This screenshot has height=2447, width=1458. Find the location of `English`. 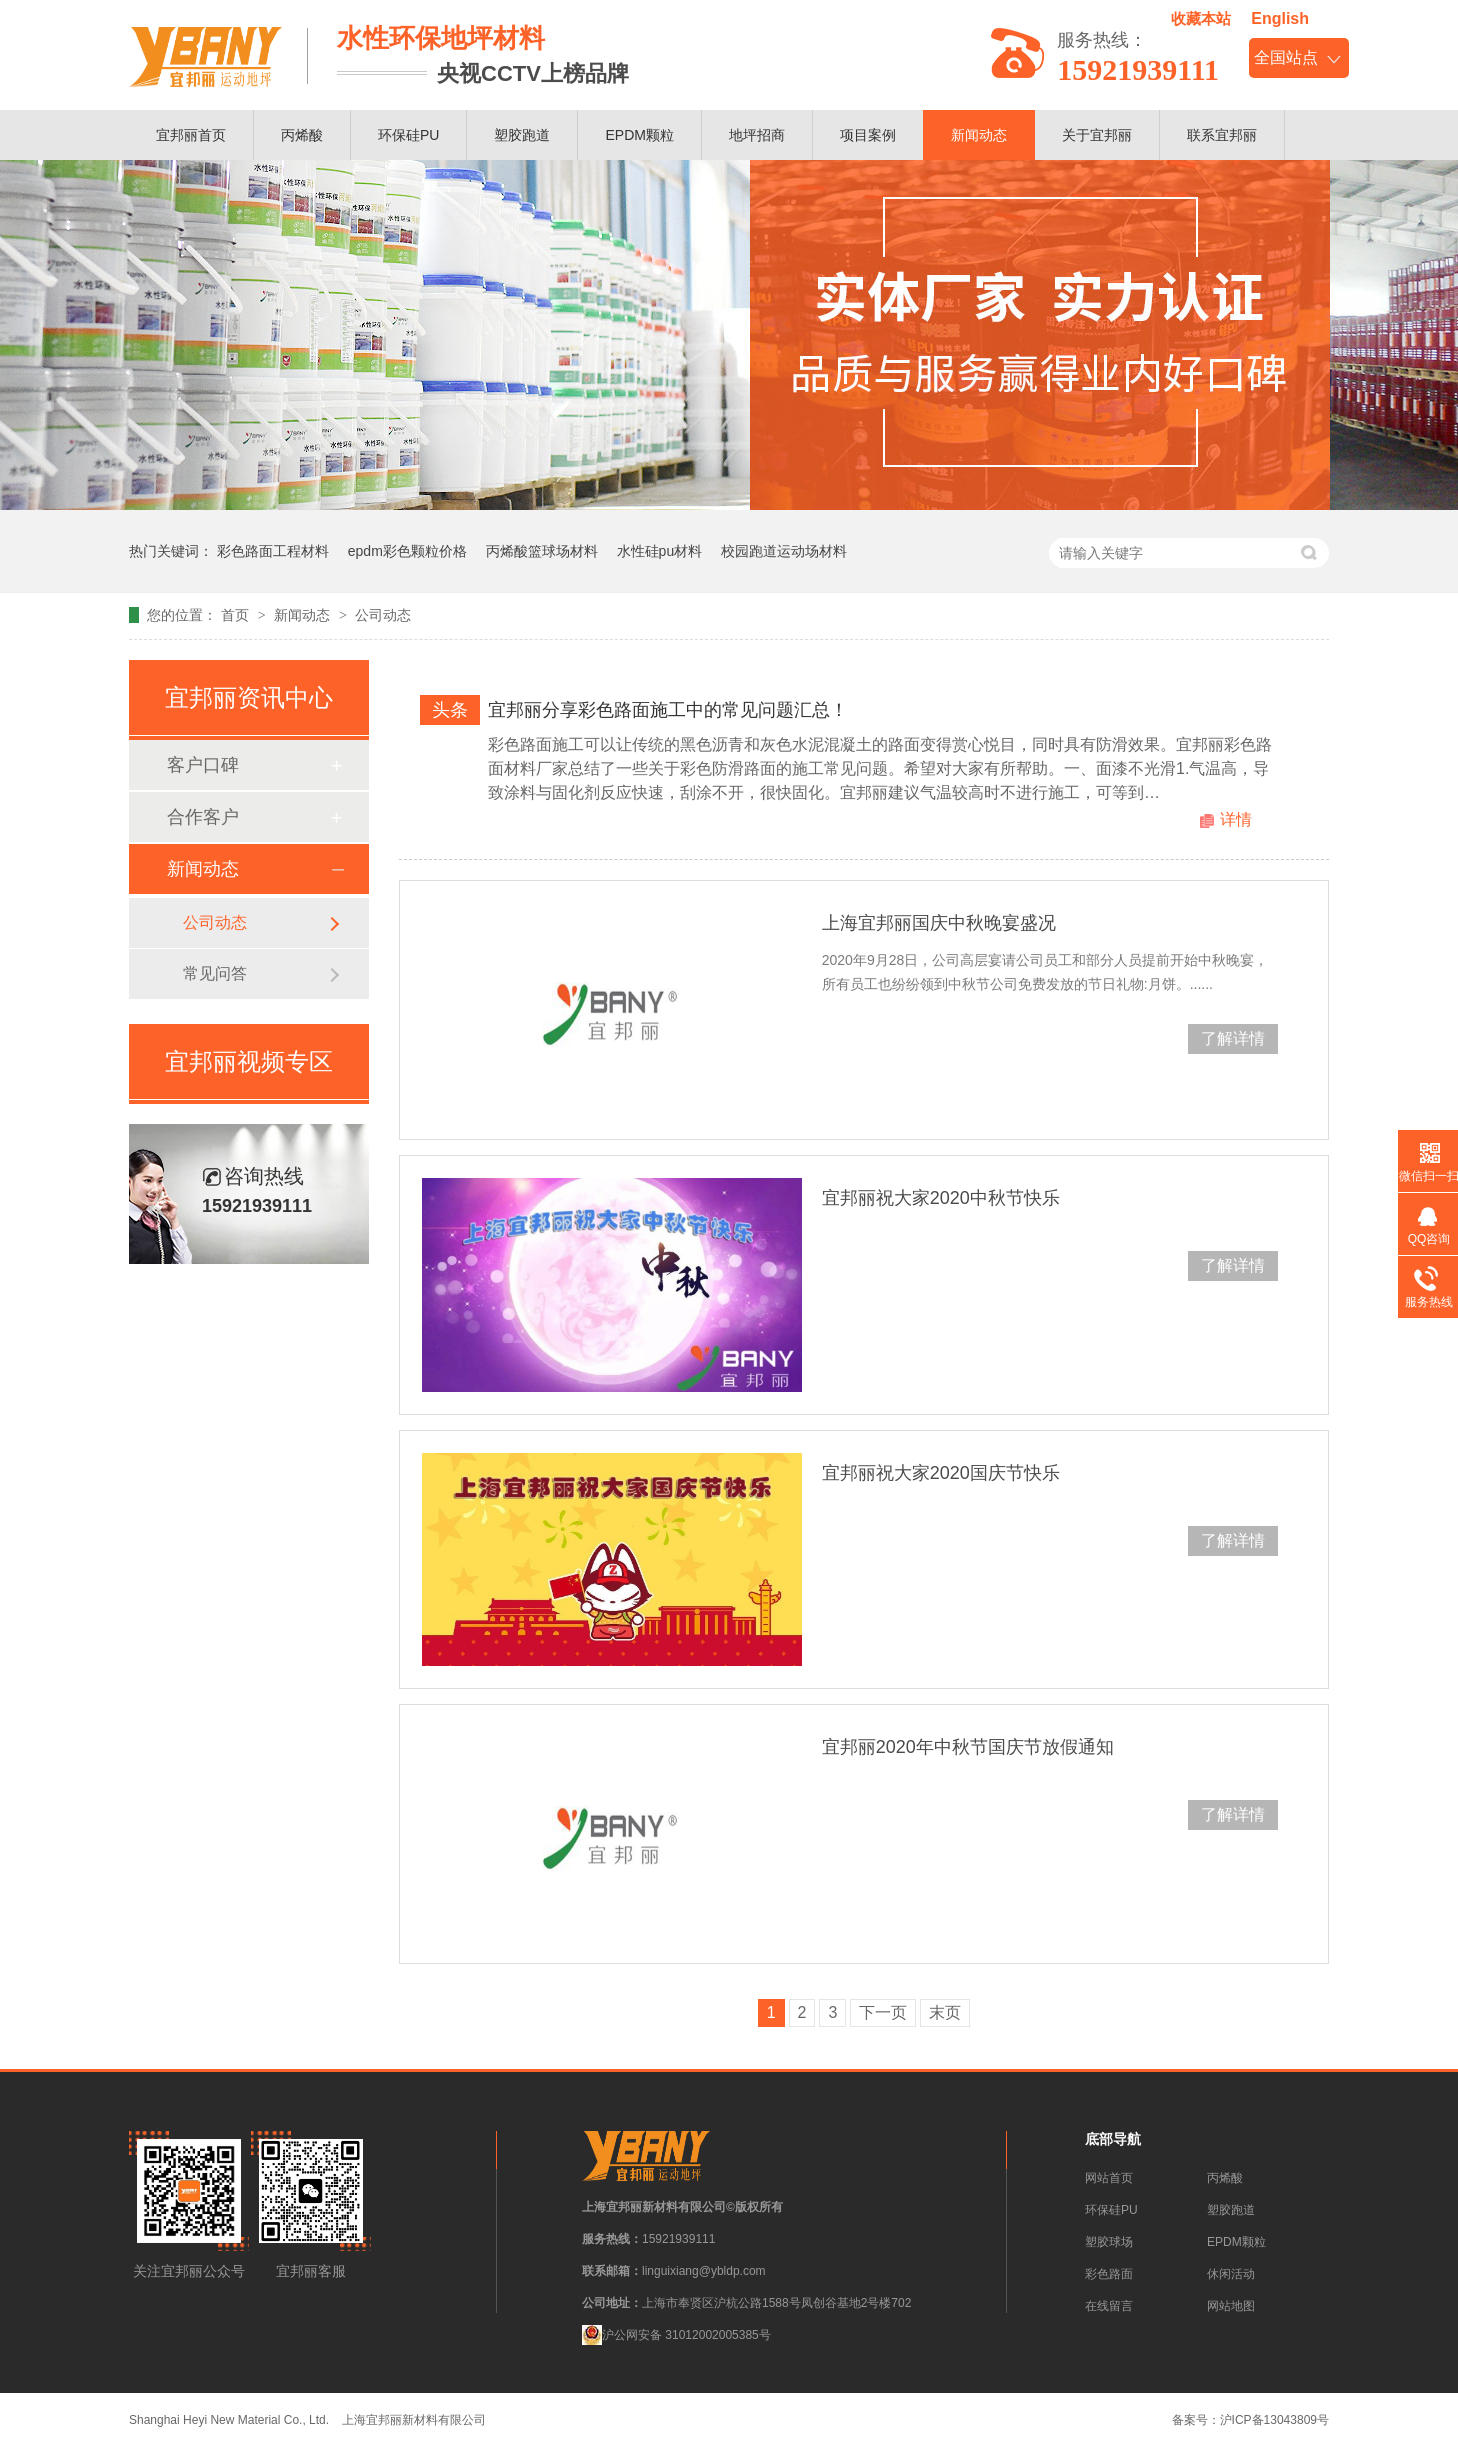

English is located at coordinates (1280, 18).